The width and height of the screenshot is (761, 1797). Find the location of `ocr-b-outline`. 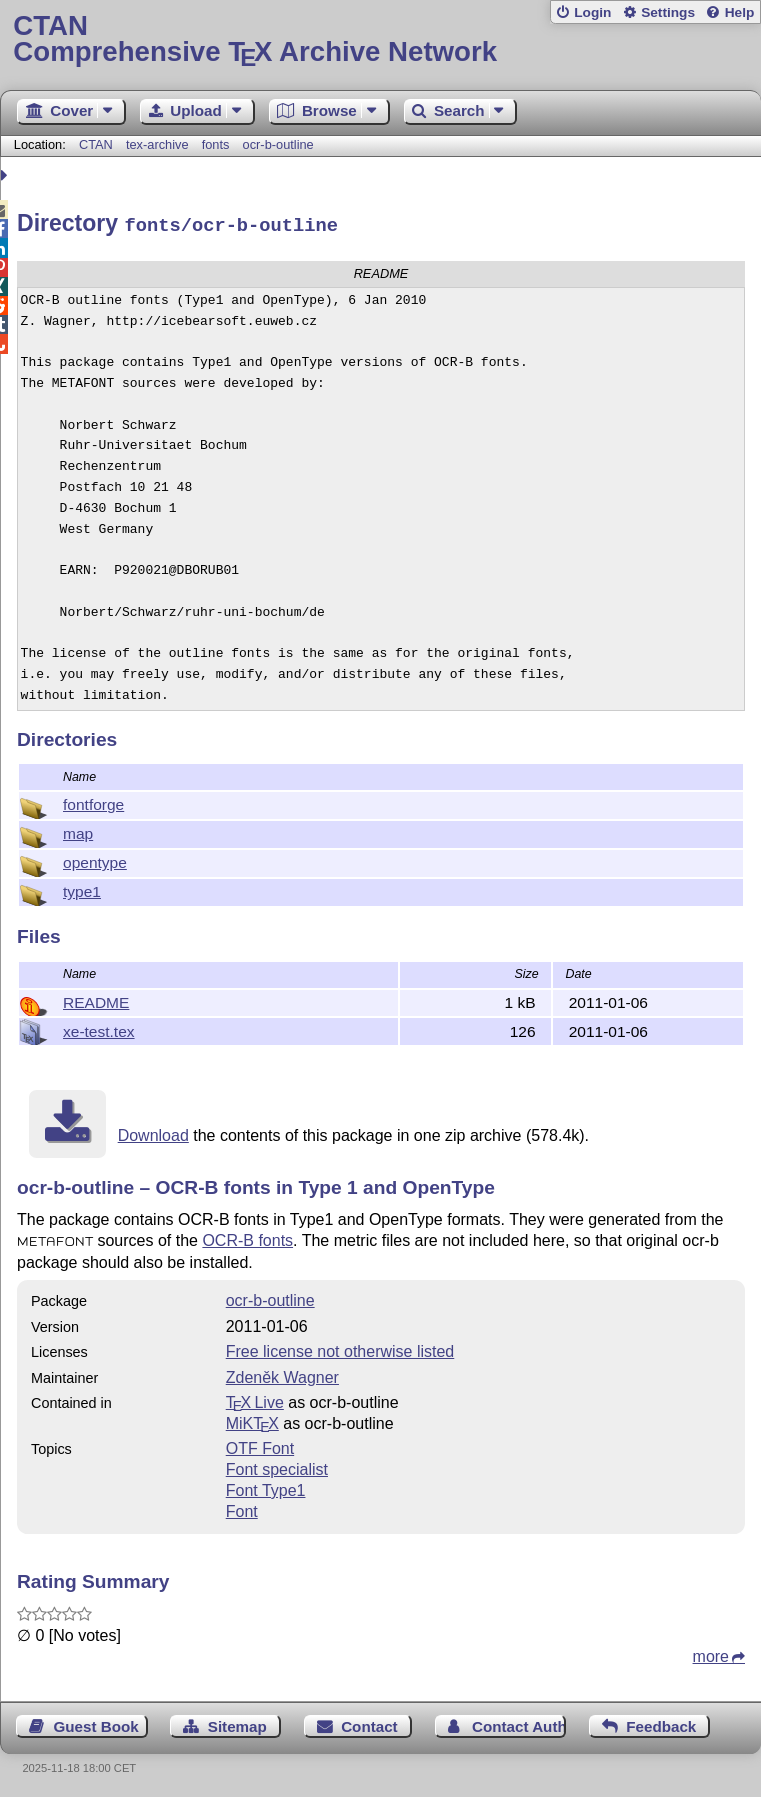

ocr-b-outline is located at coordinates (278, 144).